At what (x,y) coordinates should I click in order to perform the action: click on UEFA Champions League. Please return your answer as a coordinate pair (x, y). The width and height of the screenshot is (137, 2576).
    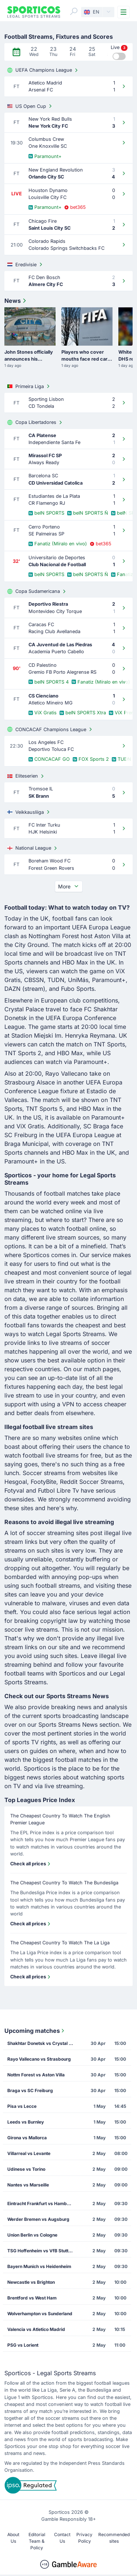
    Looking at the image, I should click on (43, 70).